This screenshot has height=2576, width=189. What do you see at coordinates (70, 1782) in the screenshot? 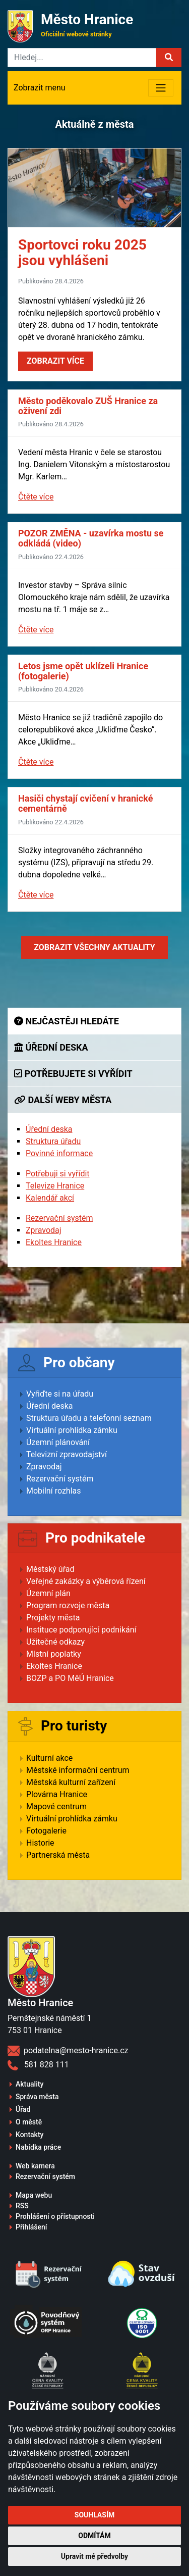
I see `Městská kulturní zařízení` at bounding box center [70, 1782].